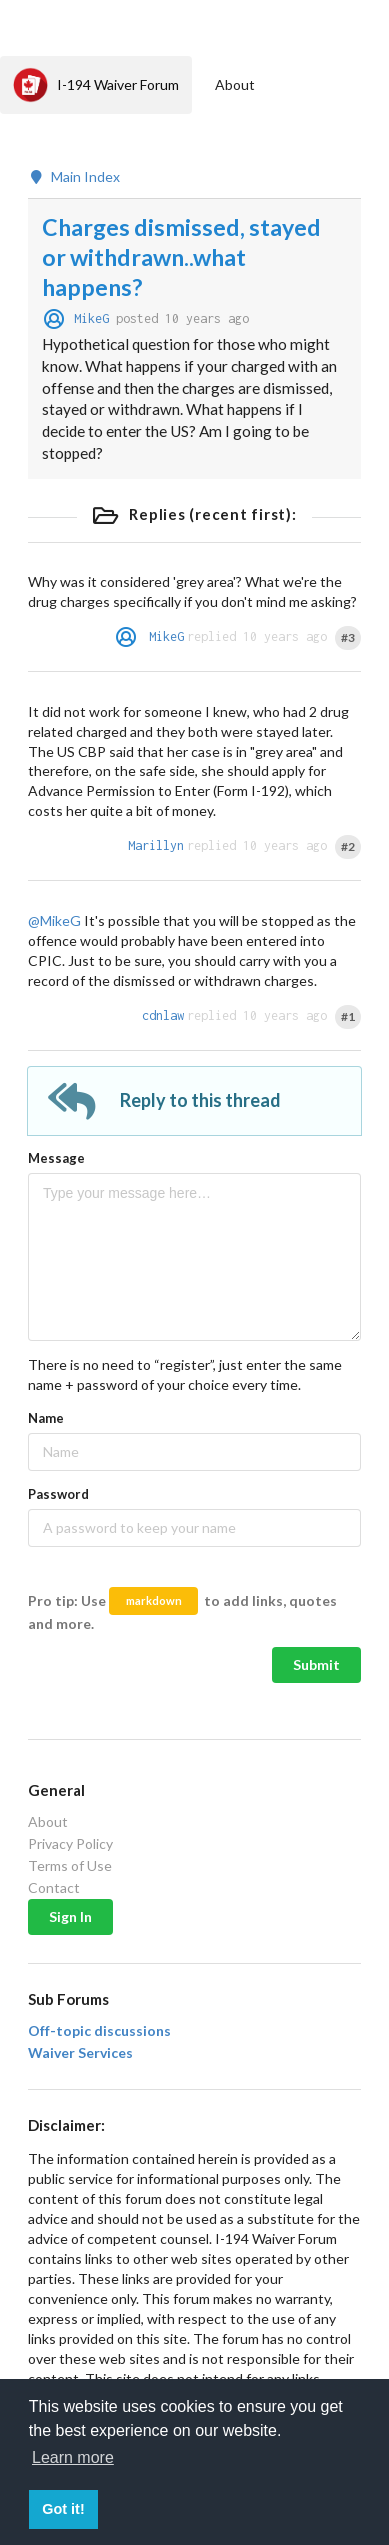 This screenshot has height=2545, width=389. I want to click on About, so click(235, 84).